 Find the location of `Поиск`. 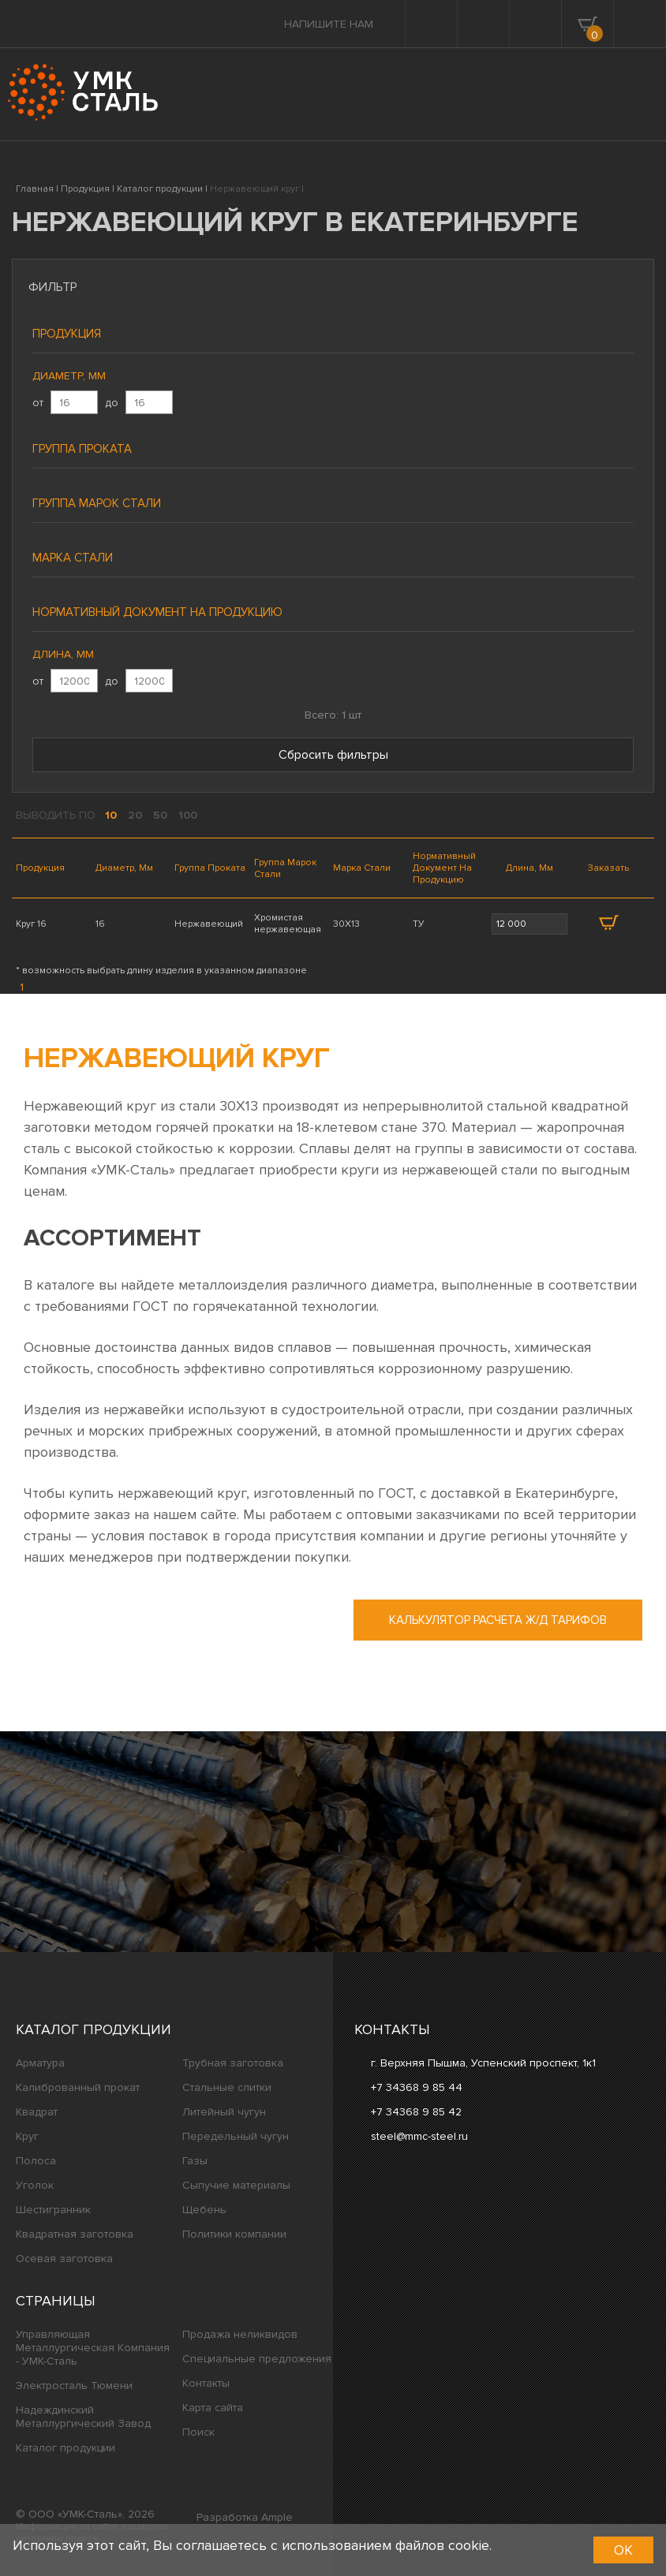

Поиск is located at coordinates (198, 2432).